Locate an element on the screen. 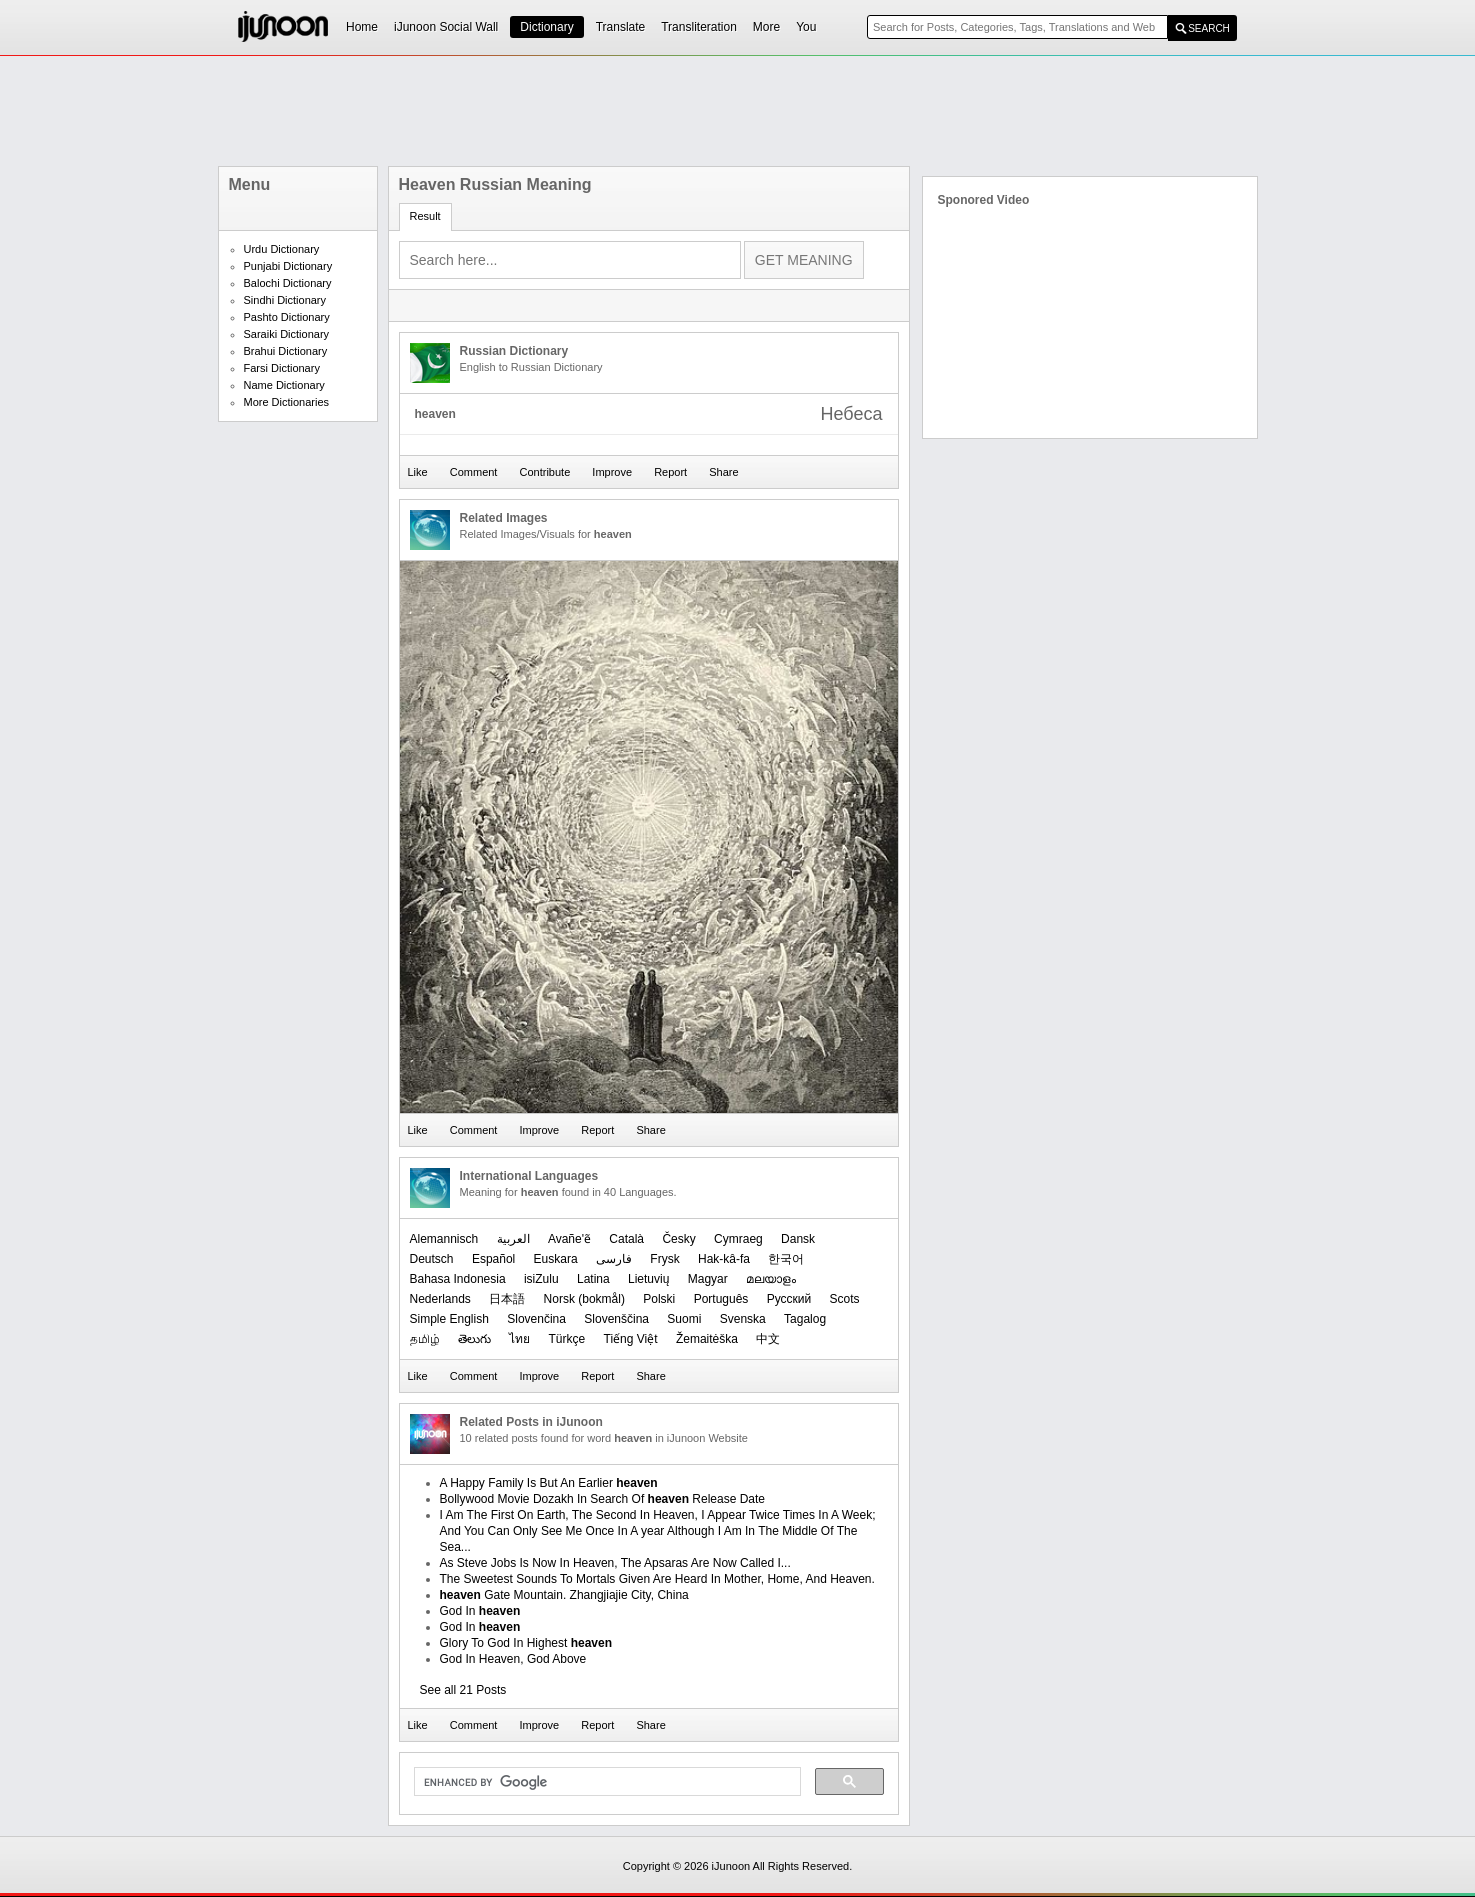 The height and width of the screenshot is (1897, 1475). Suomi is located at coordinates (684, 1319).